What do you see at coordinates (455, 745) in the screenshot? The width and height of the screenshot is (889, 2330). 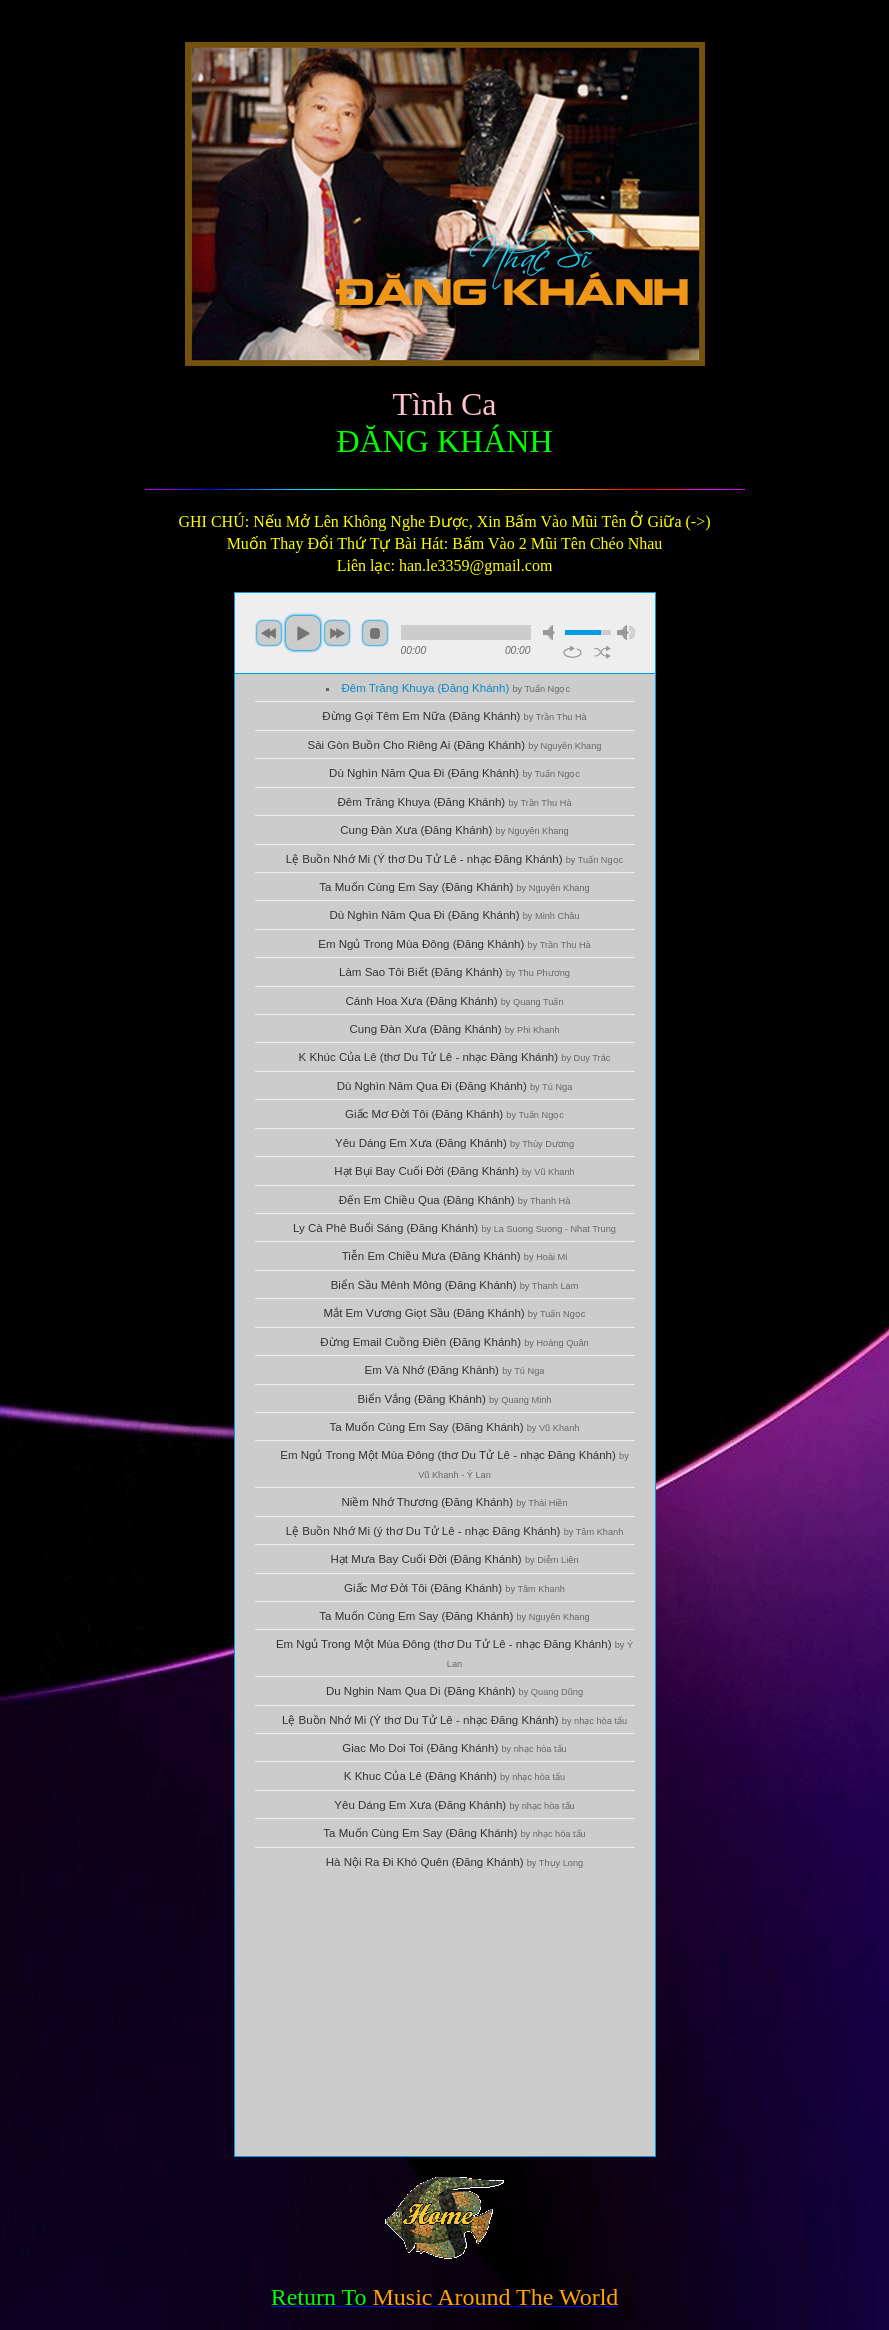 I see `Sài Gòn Buồn Cho Riêng Ai (Đăng Khánh)` at bounding box center [455, 745].